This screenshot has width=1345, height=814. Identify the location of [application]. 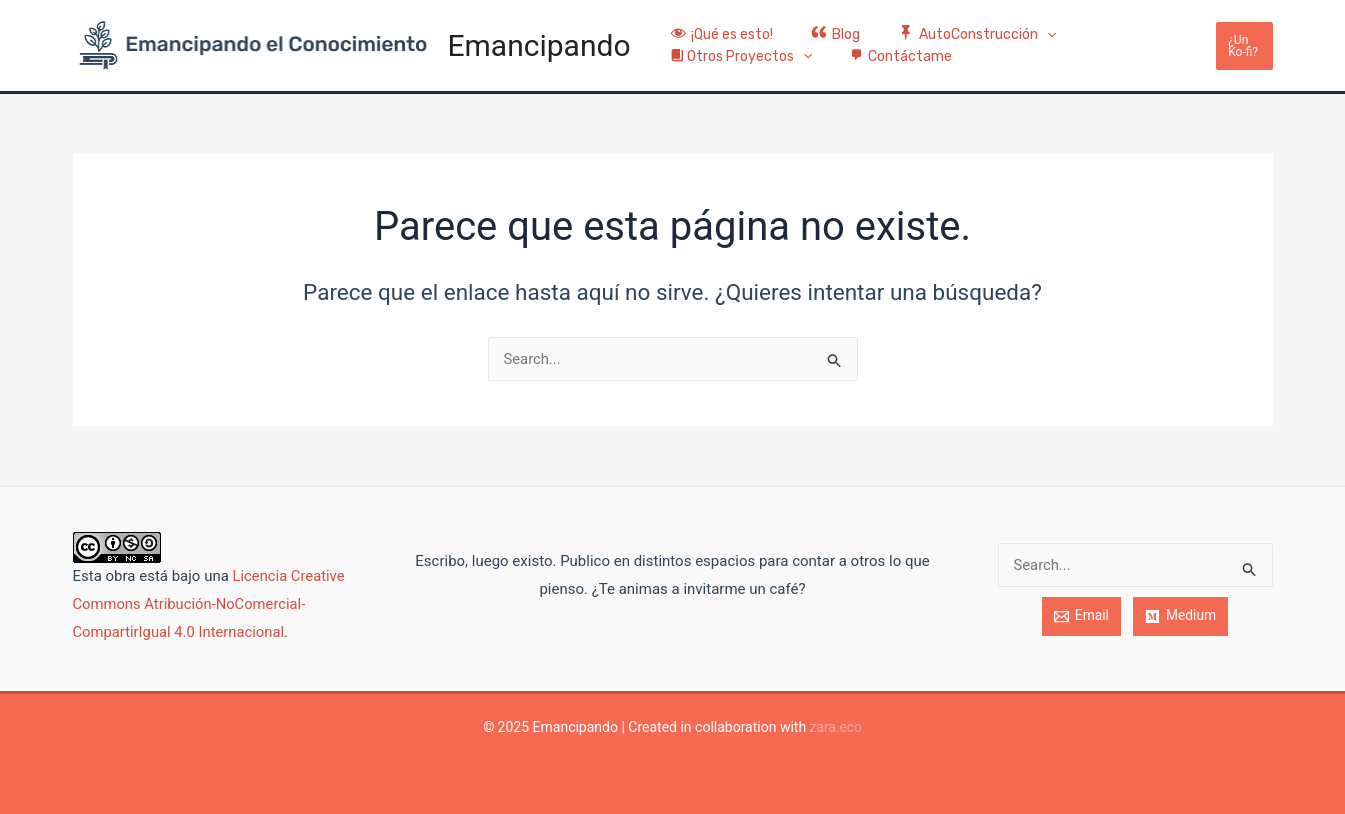
(1022, 23).